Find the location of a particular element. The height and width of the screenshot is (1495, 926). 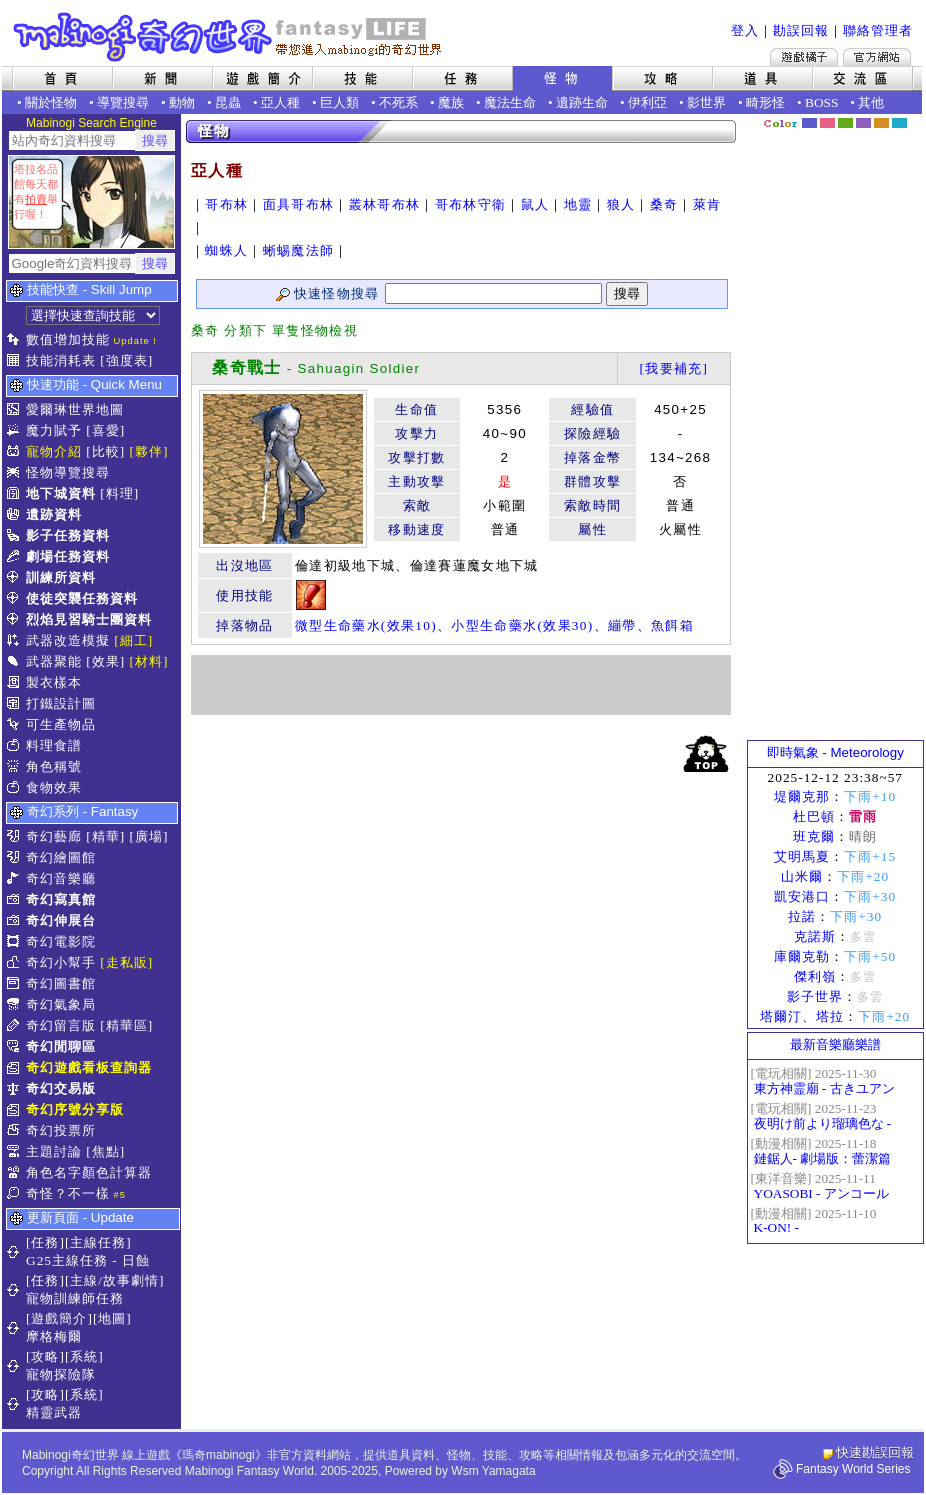

BOSS is located at coordinates (821, 102).